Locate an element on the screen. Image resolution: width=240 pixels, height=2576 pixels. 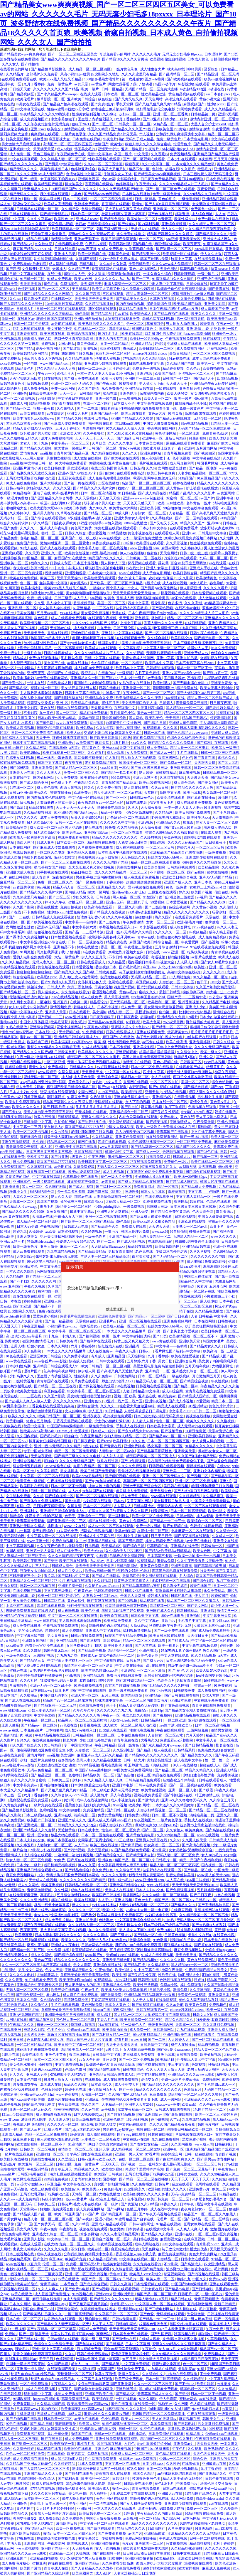
欧美射图 is located at coordinates (119, 1975).